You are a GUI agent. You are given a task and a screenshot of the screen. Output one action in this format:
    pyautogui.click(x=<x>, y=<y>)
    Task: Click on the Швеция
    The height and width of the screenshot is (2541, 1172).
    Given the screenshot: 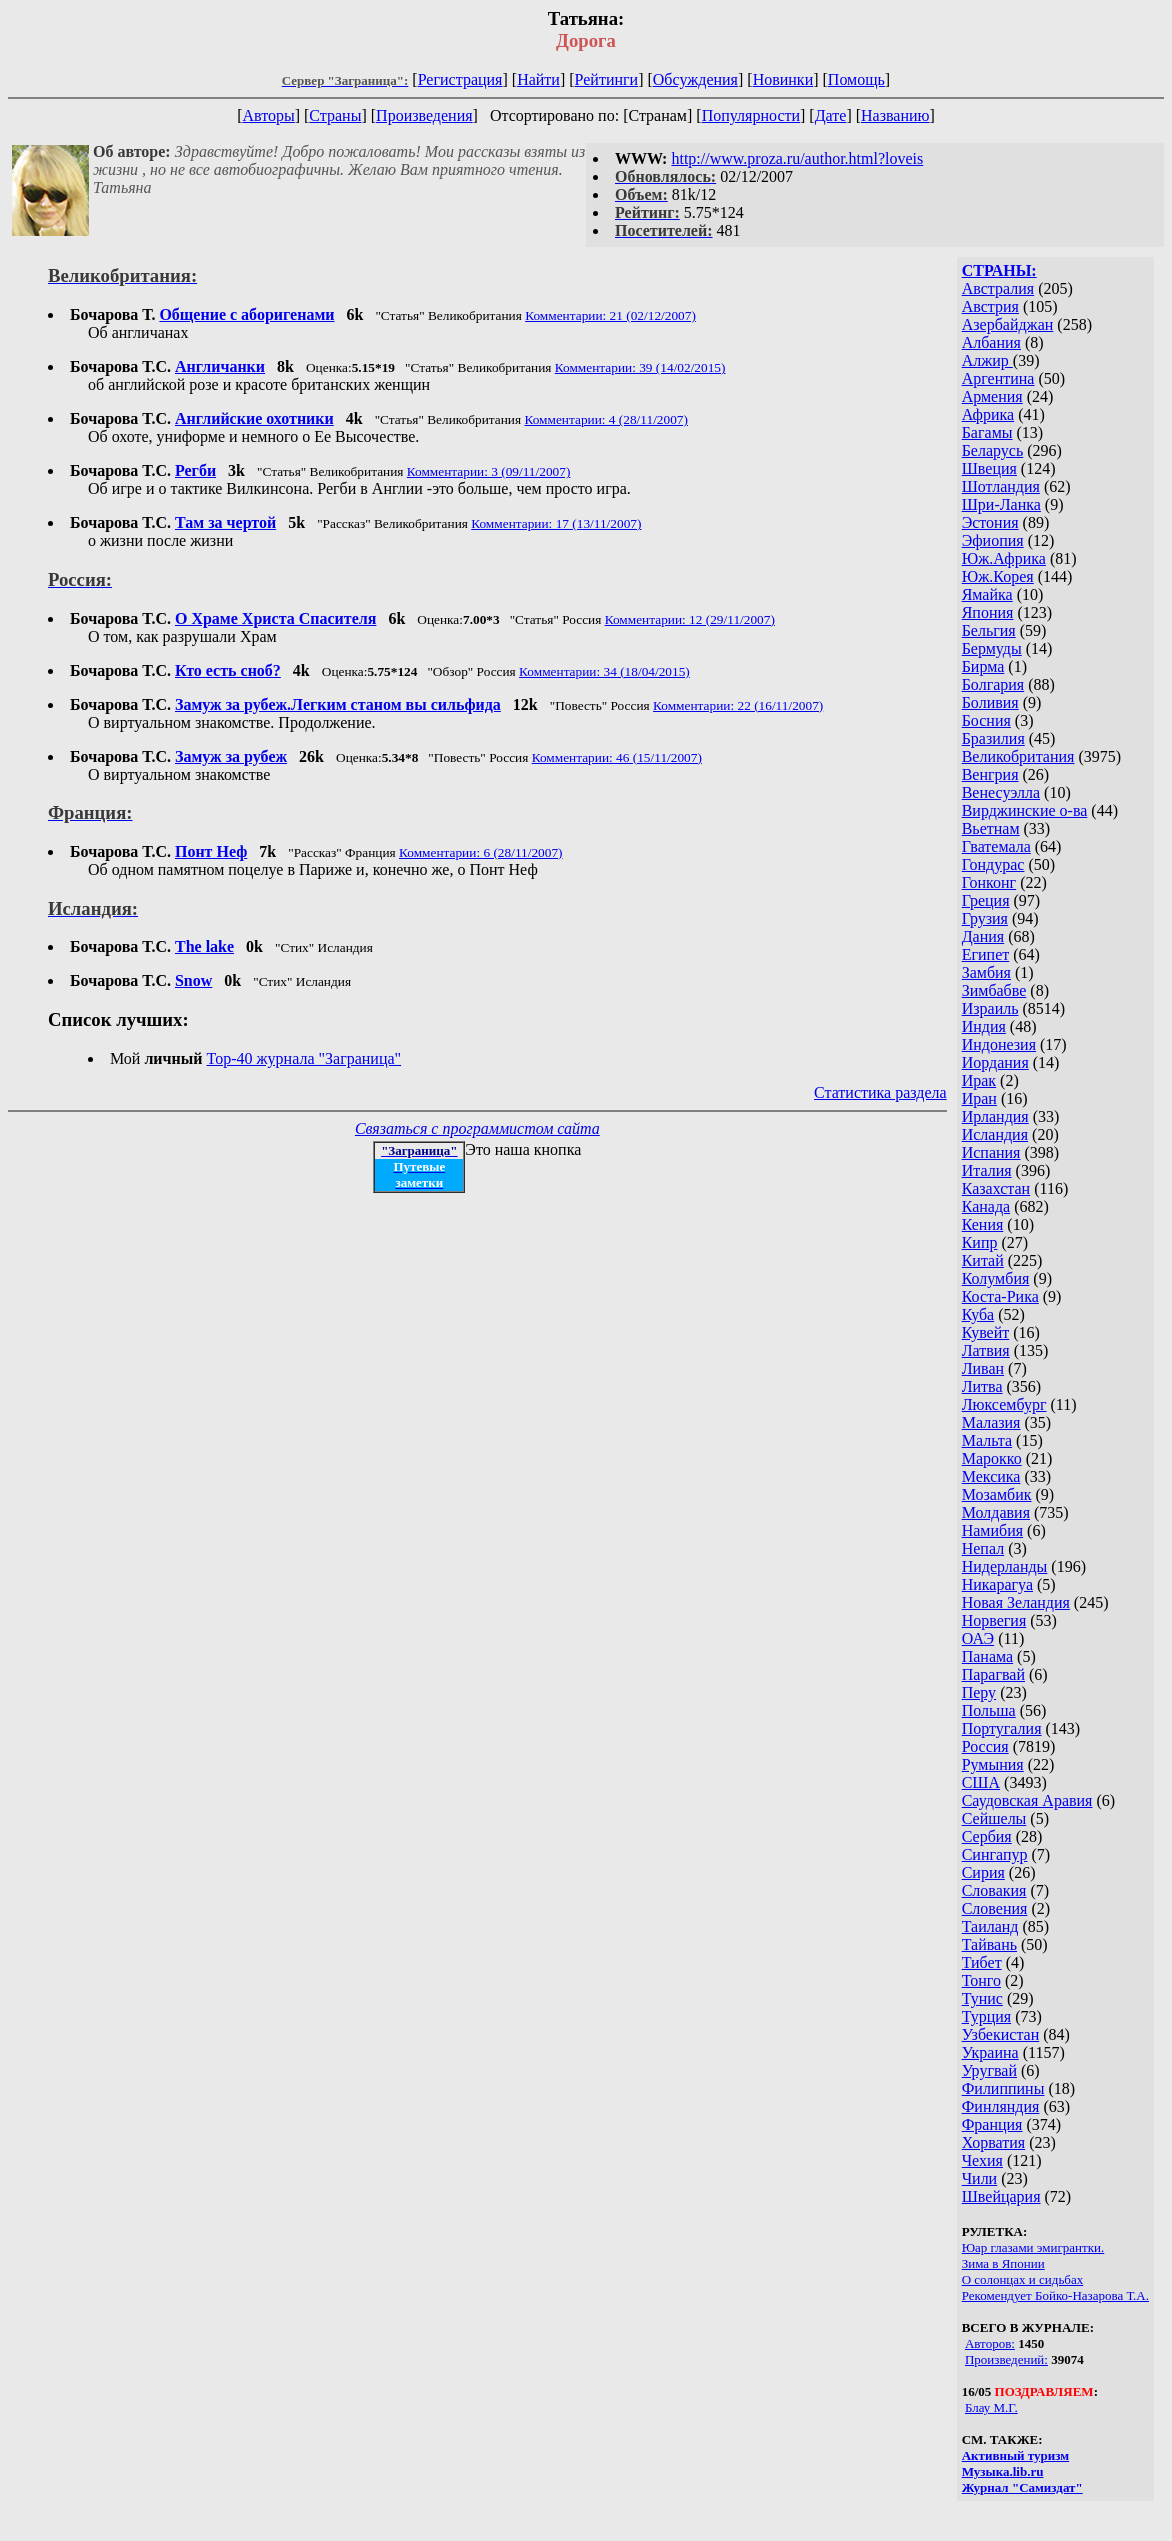 What is the action you would take?
    pyautogui.click(x=989, y=468)
    